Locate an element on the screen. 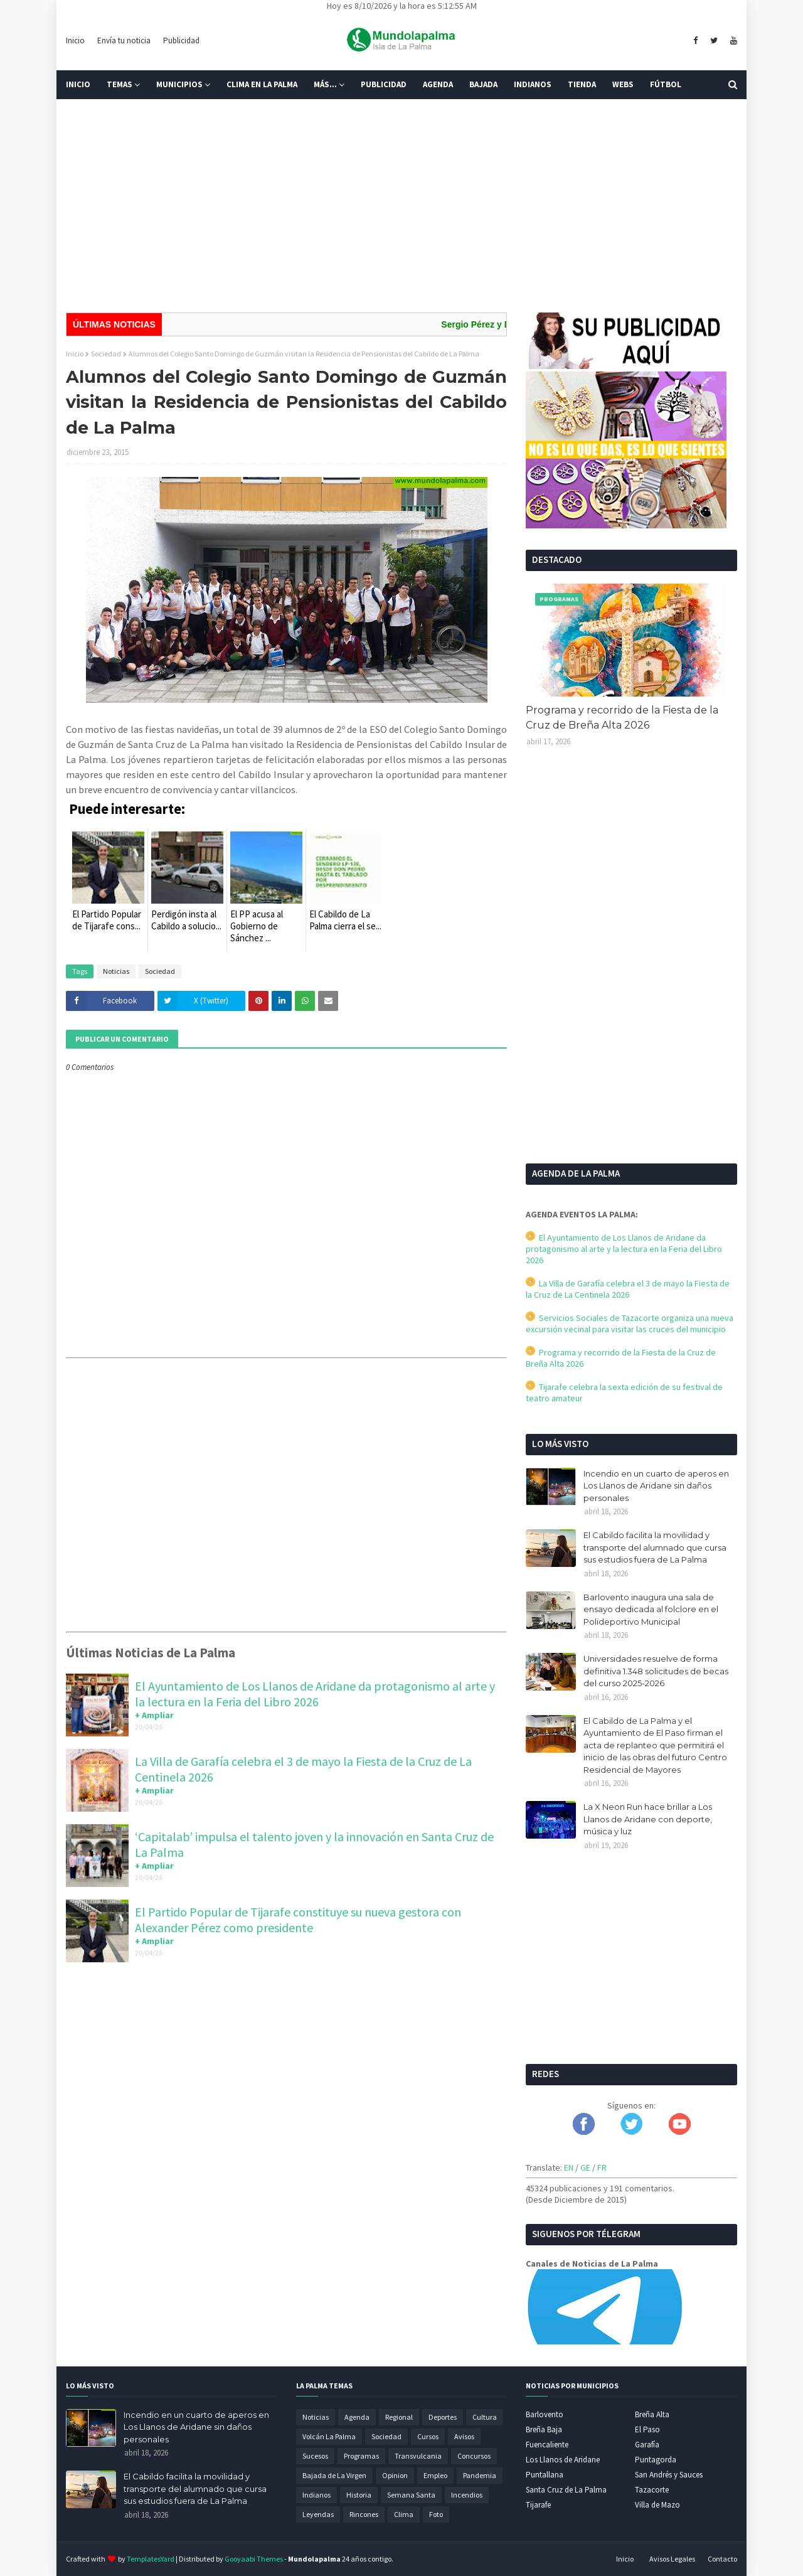 The width and height of the screenshot is (803, 2576). Bajada de La Virgen is located at coordinates (334, 2475).